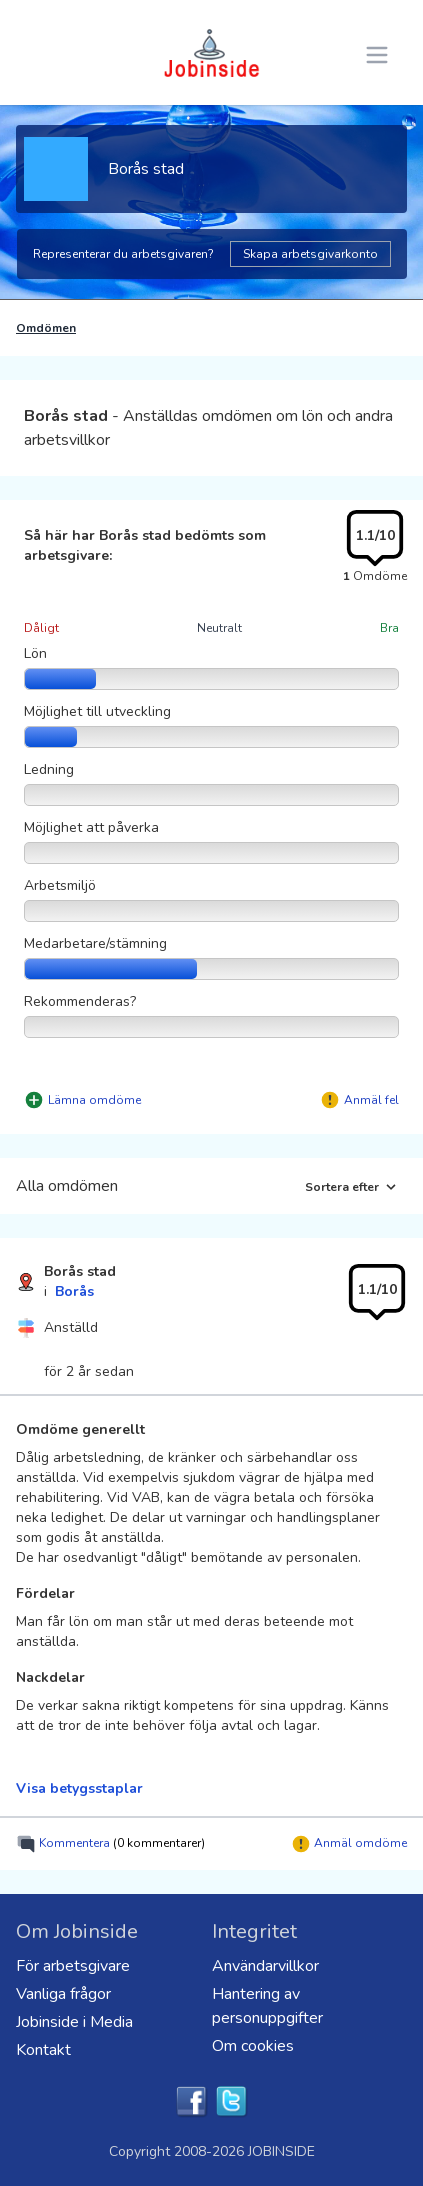 Image resolution: width=423 pixels, height=2186 pixels. Describe the element at coordinates (63, 1994) in the screenshot. I see `Vanliga frågor` at that location.